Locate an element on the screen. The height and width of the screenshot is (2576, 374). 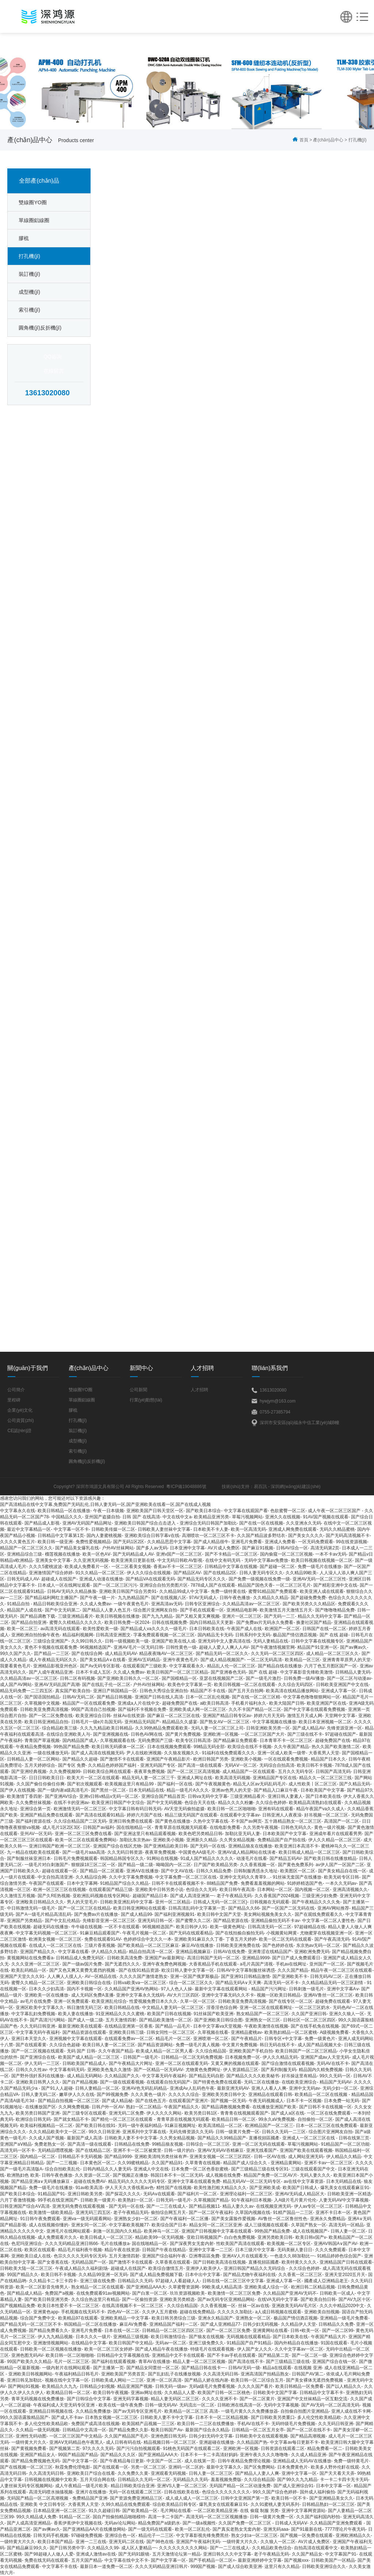
一区无码免费观看 is located at coordinates (315, 1541).